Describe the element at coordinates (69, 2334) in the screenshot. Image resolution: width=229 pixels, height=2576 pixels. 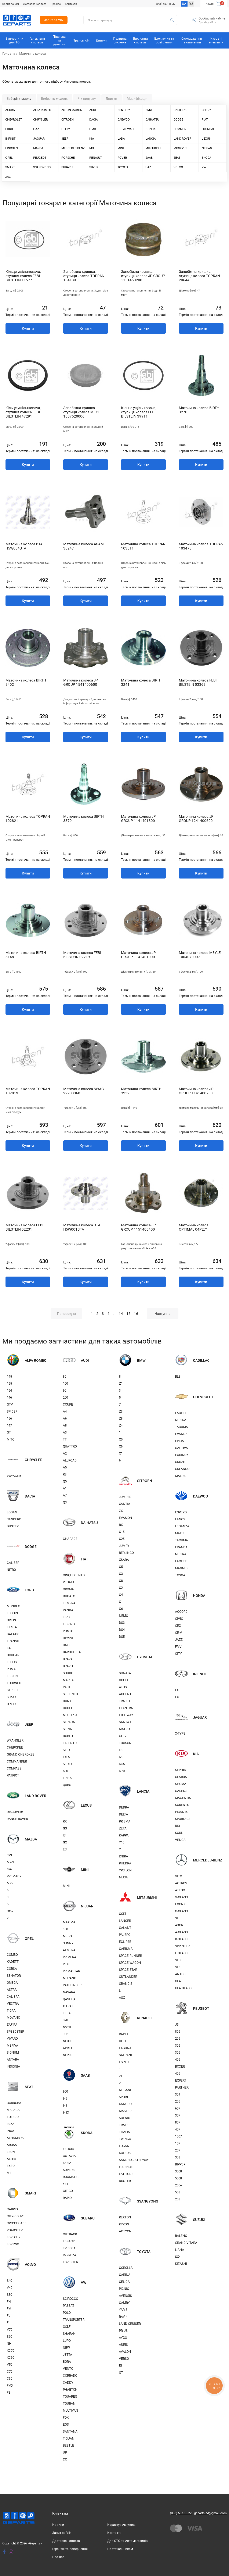
I see `SHARAN` at that location.